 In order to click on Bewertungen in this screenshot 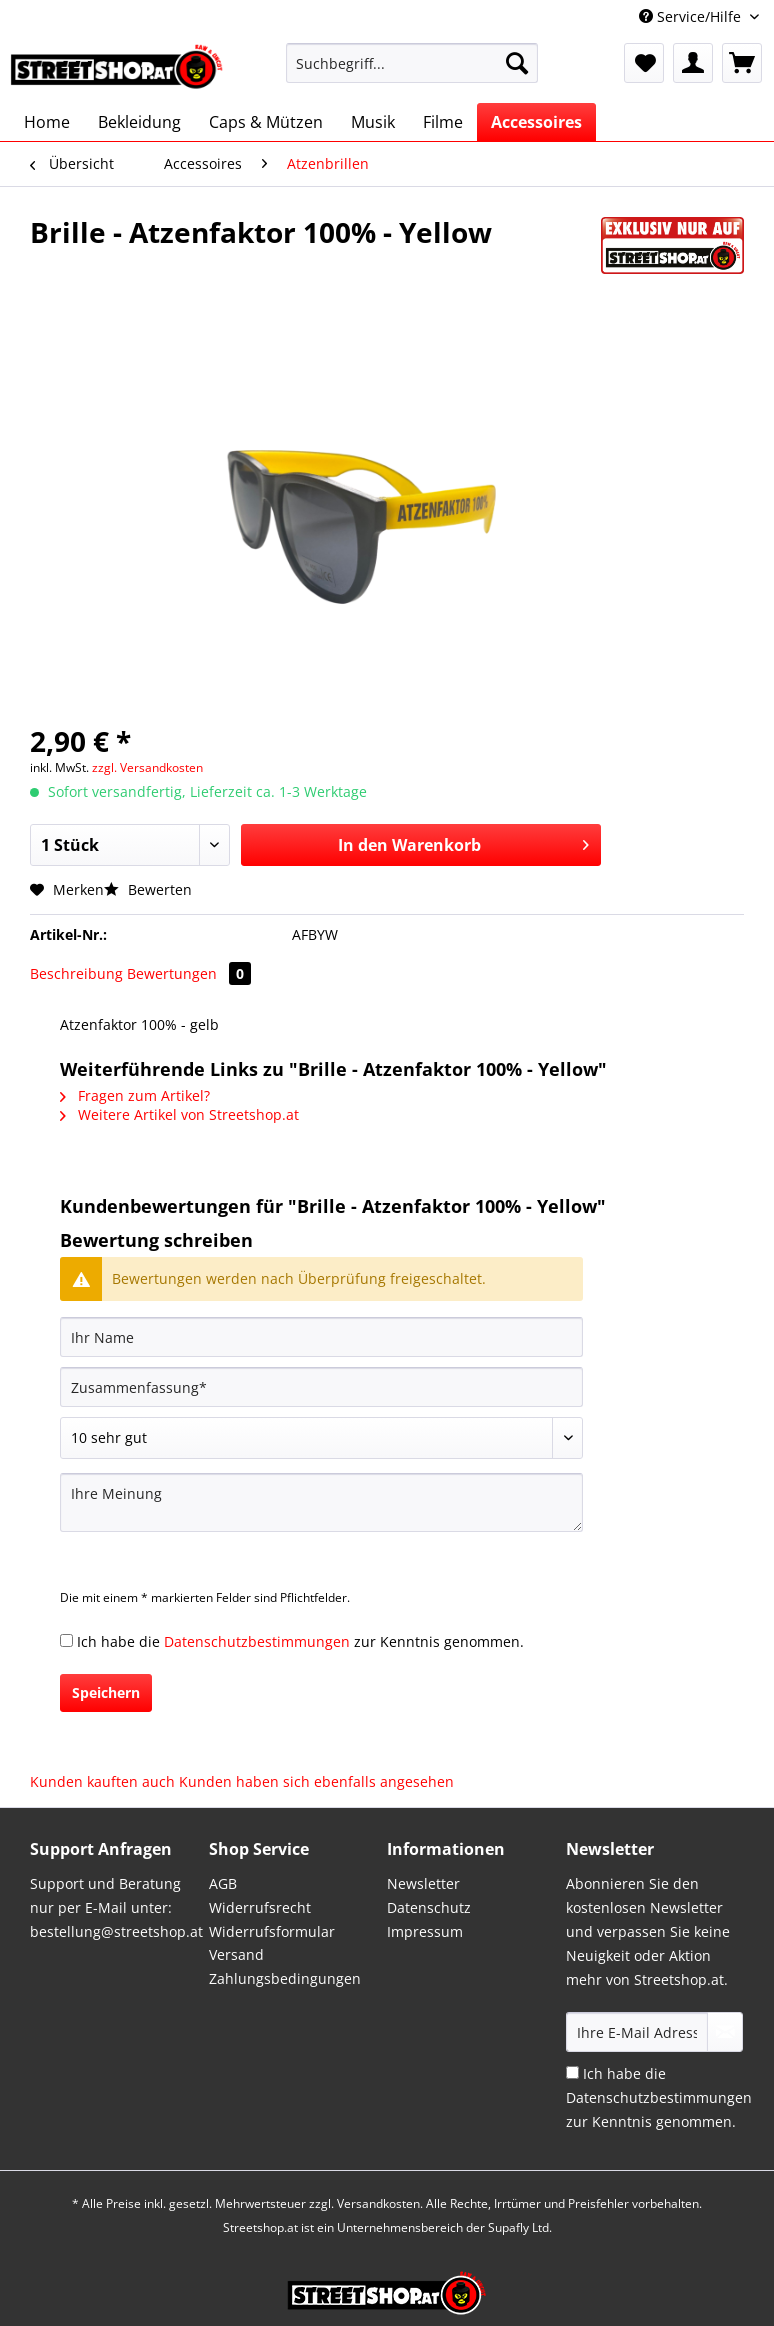, I will do `click(189, 973)`.